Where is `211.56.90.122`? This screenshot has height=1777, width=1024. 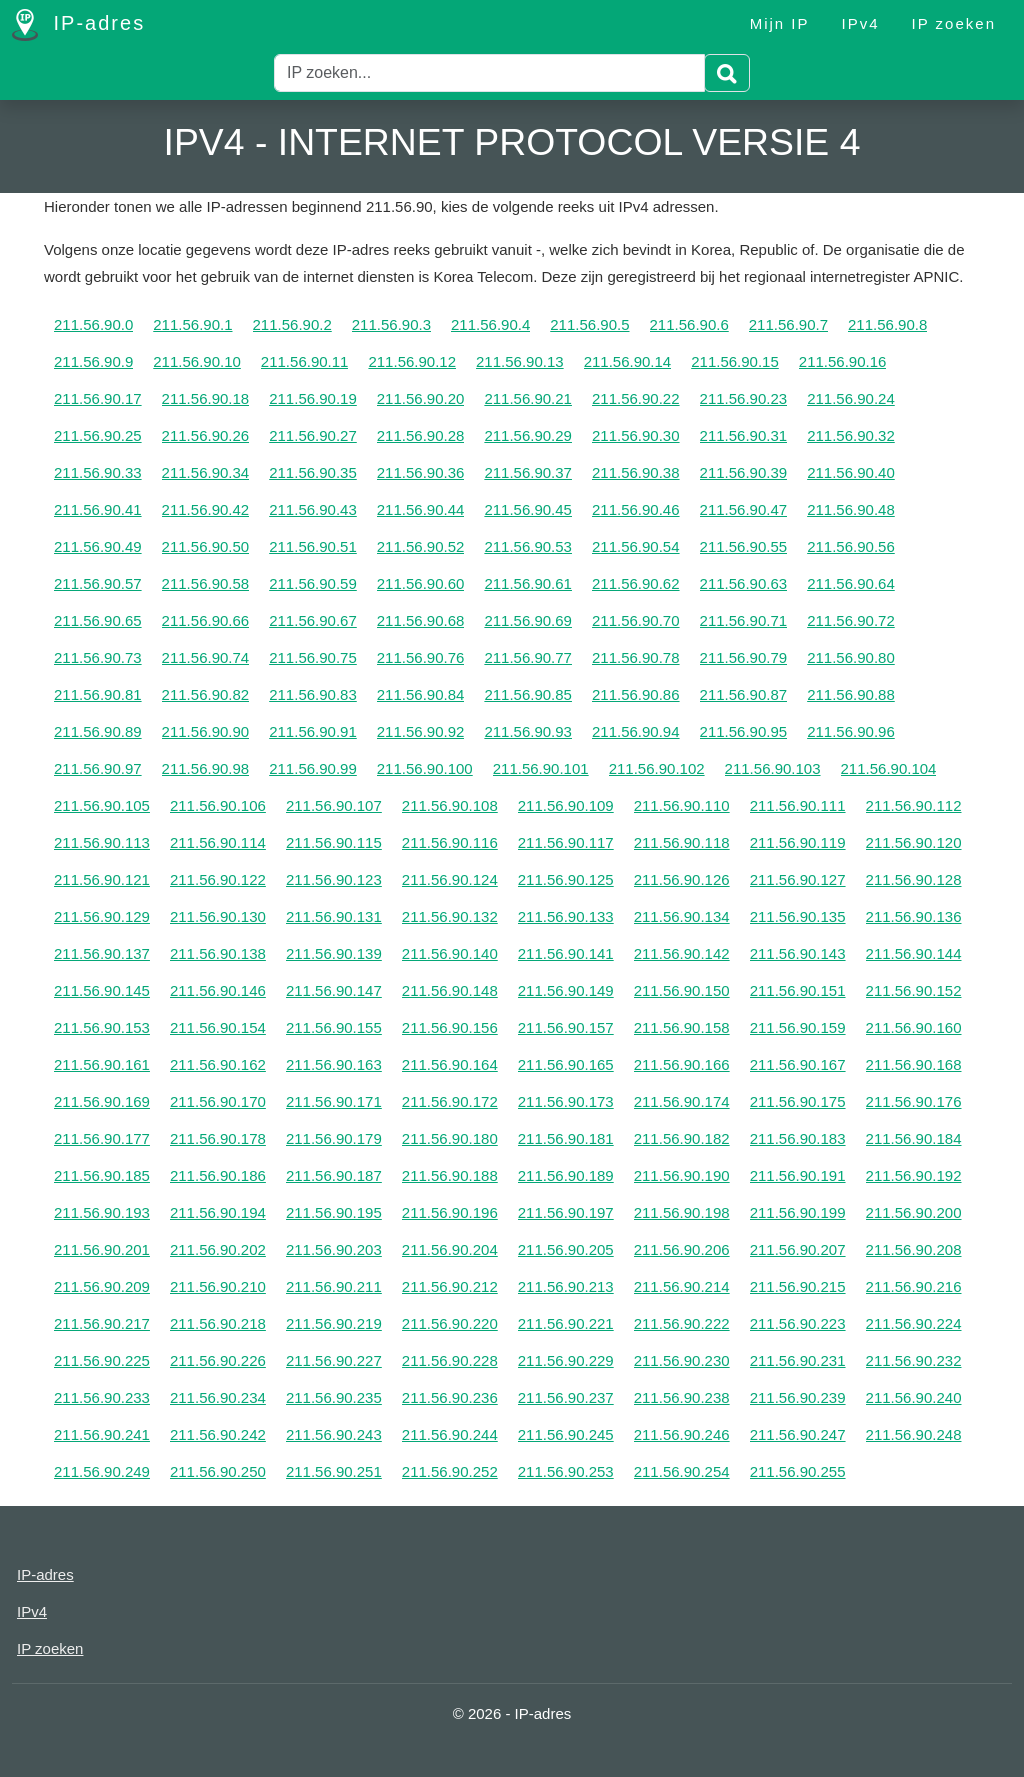 211.56.90.122 is located at coordinates (218, 879).